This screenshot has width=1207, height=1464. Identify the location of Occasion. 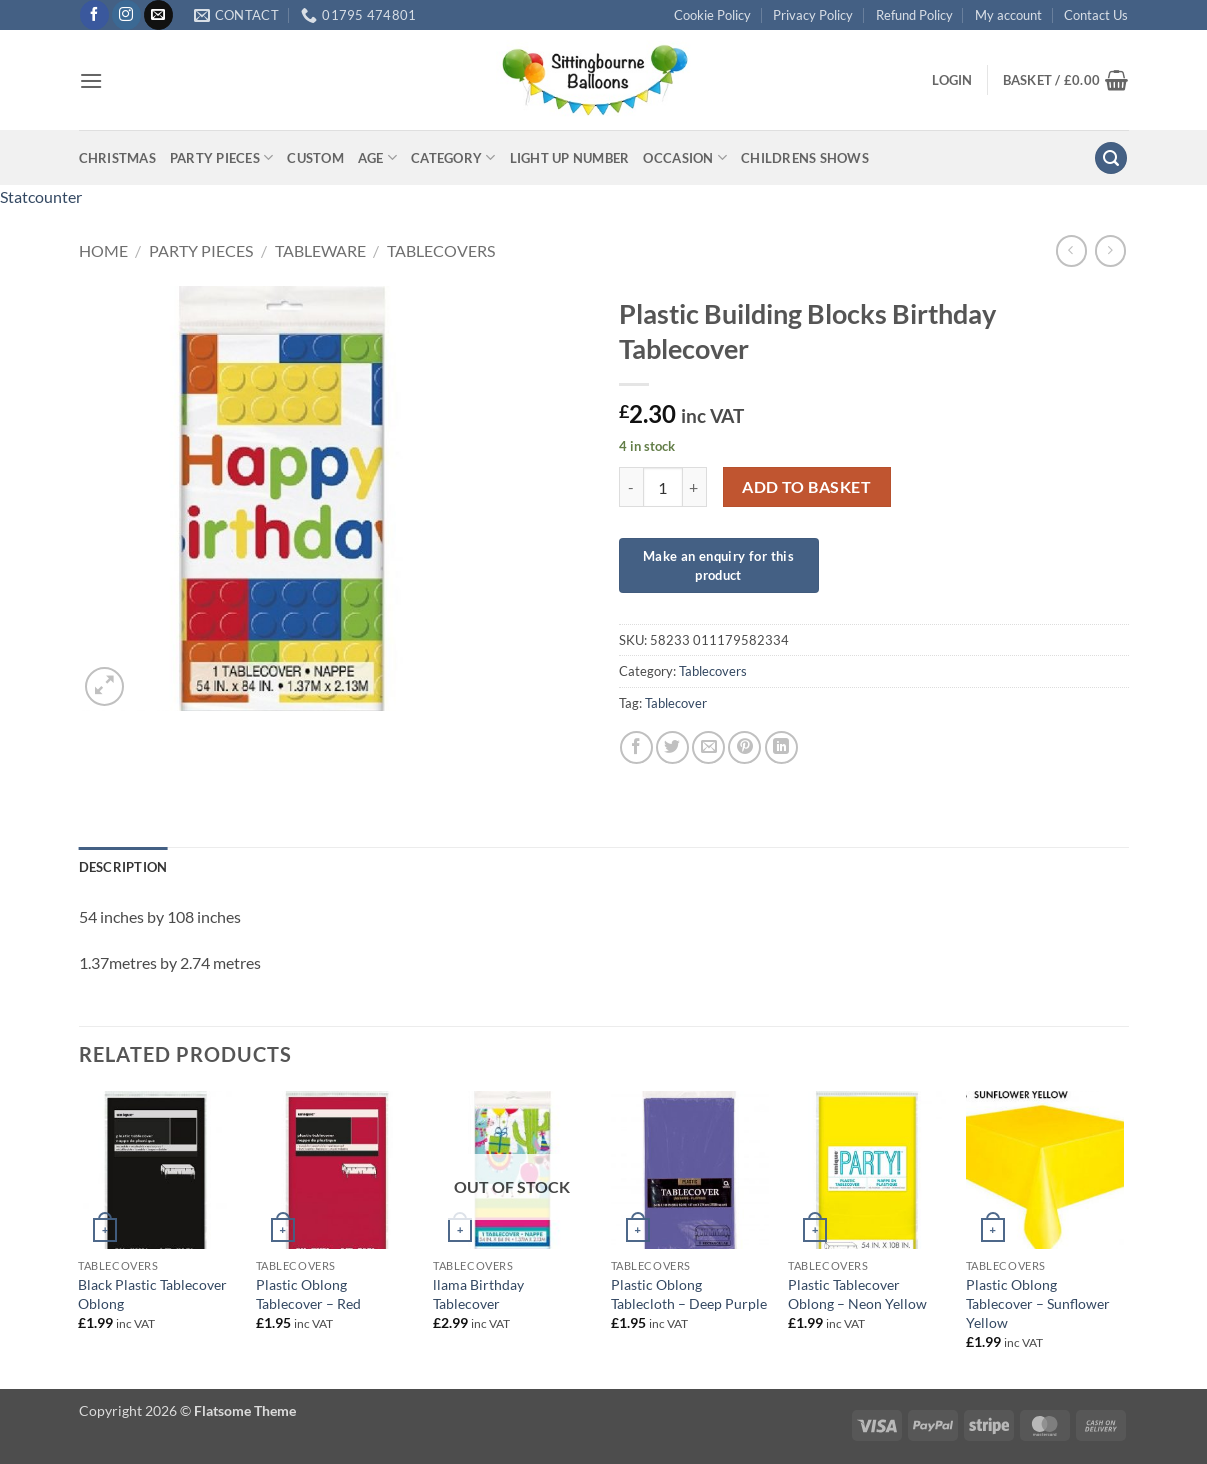
(685, 157).